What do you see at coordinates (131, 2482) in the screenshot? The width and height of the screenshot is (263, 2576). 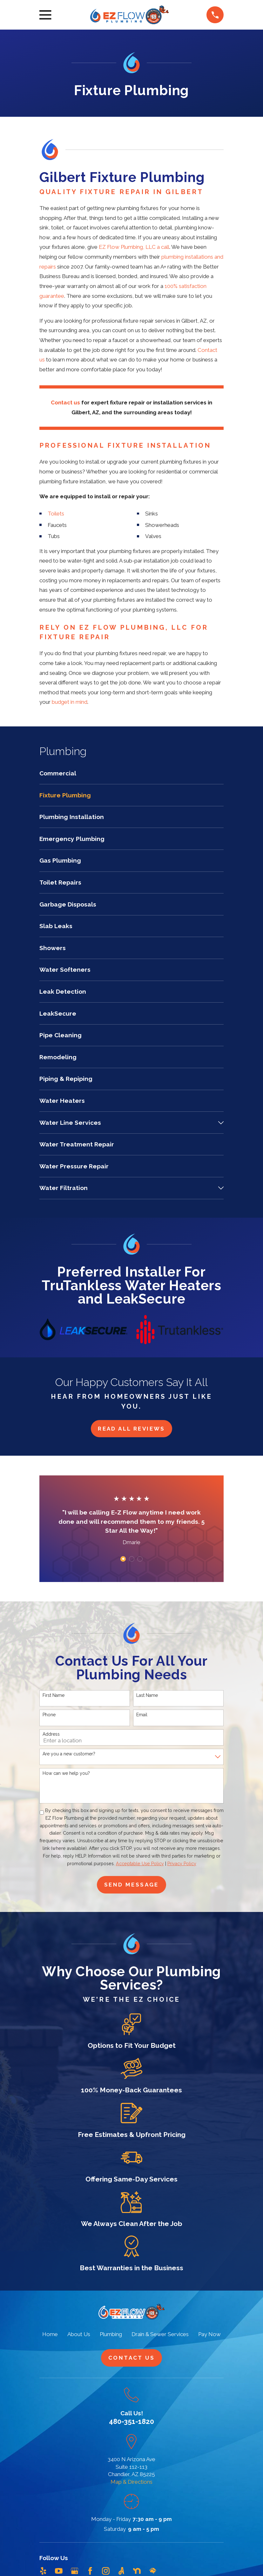 I see `Map & Directions` at bounding box center [131, 2482].